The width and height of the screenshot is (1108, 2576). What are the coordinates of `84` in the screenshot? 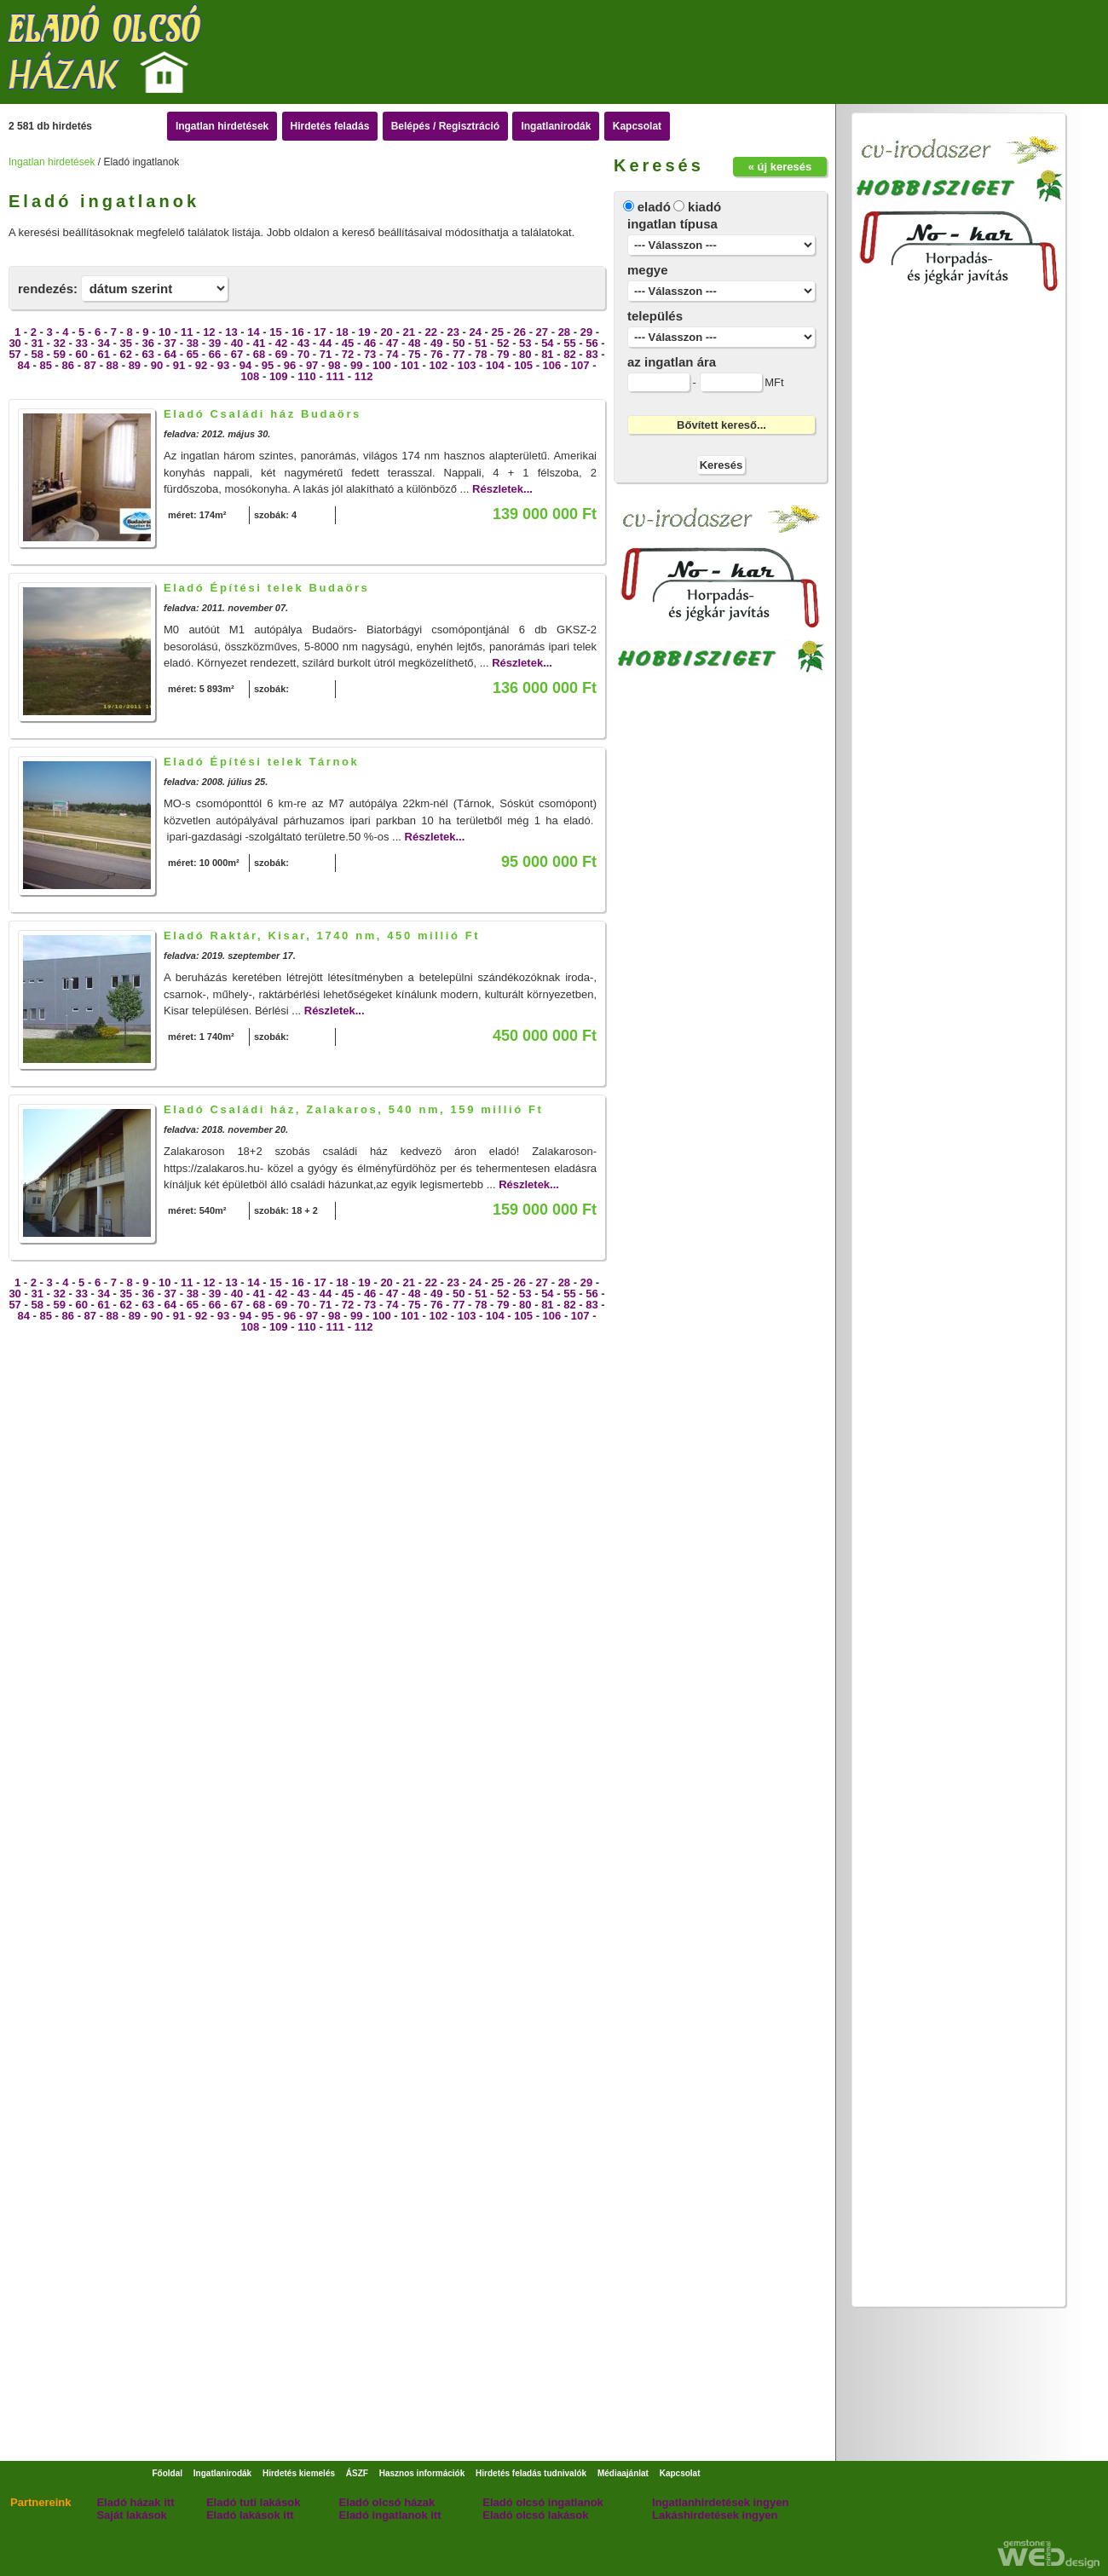 It's located at (23, 365).